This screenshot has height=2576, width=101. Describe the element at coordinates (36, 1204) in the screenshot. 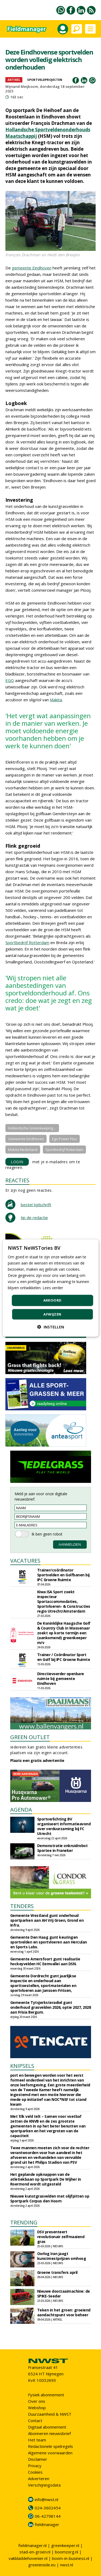

I see `bestel tijdschrift` at that location.